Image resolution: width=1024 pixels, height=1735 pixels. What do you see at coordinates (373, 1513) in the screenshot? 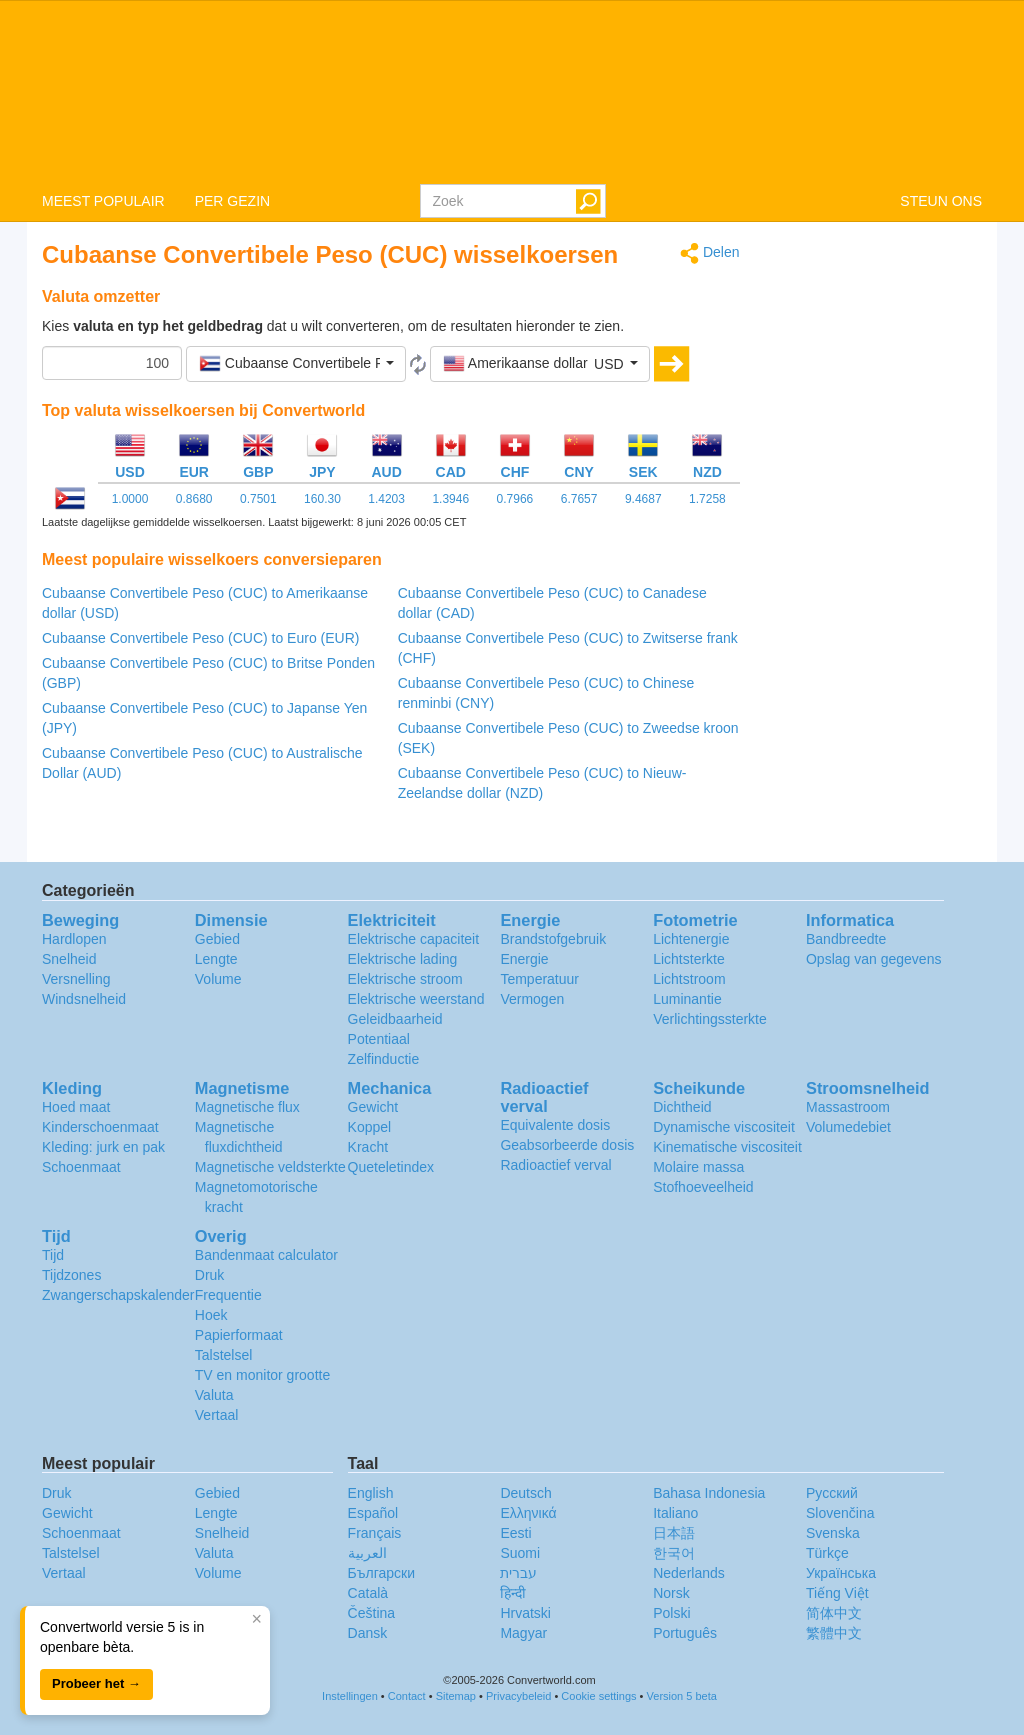
I see `Español` at bounding box center [373, 1513].